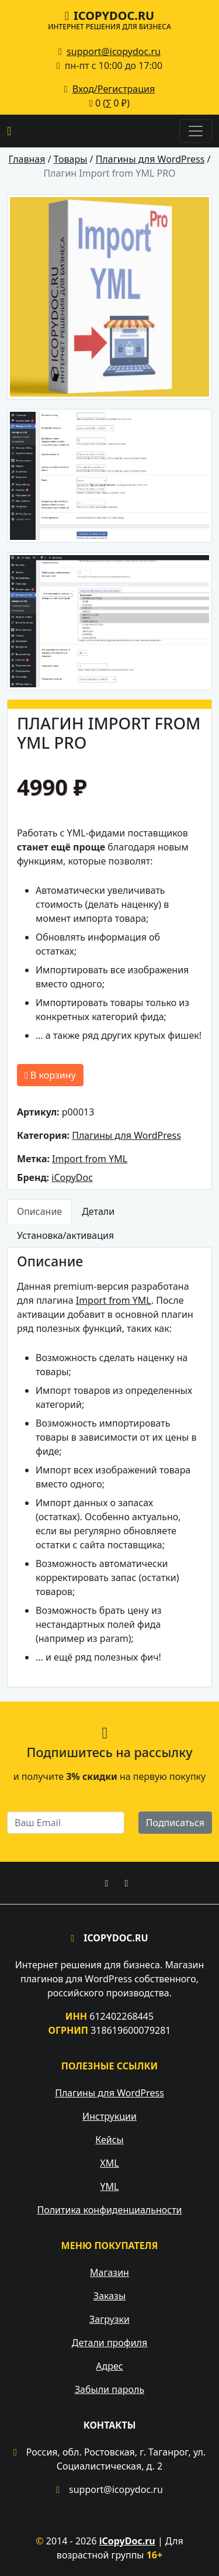  Describe the element at coordinates (109, 2186) in the screenshot. I see `YML` at that location.